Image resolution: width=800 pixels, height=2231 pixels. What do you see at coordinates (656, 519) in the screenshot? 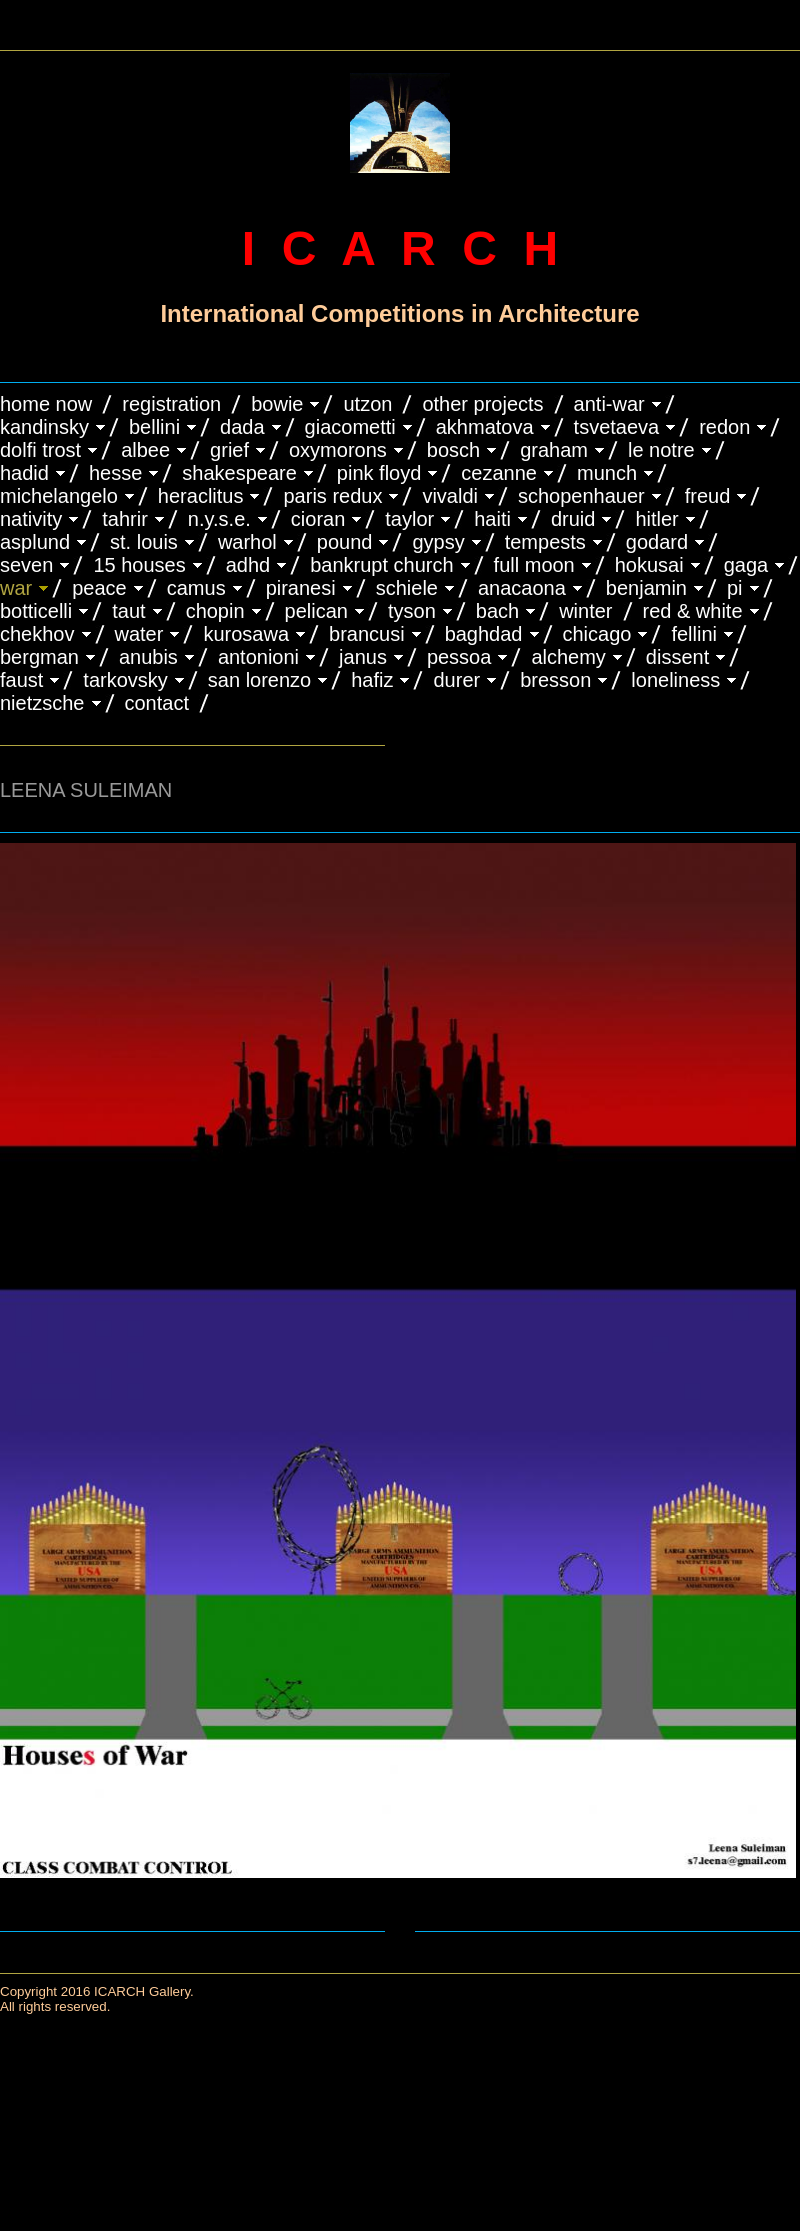
I see `HITLER` at bounding box center [656, 519].